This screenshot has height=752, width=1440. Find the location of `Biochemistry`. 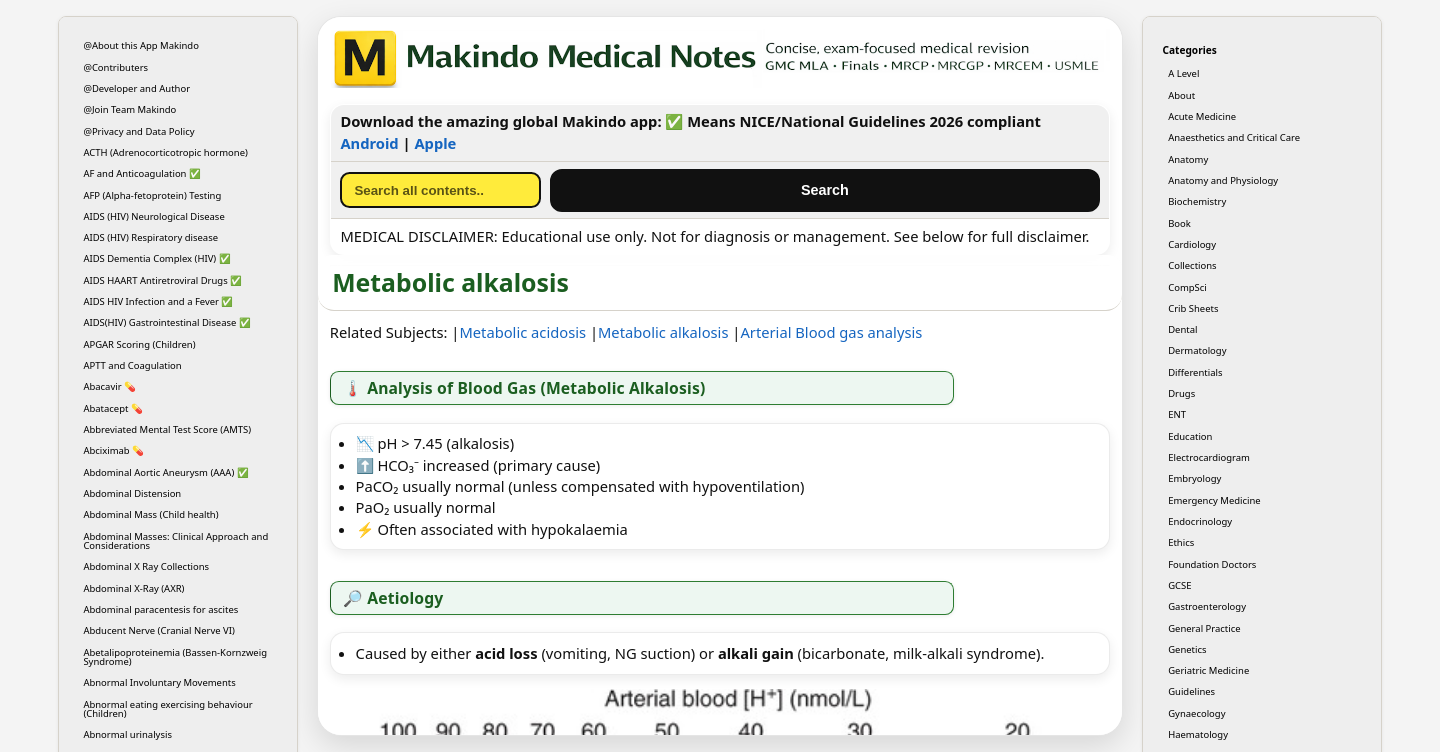

Biochemistry is located at coordinates (1197, 201).